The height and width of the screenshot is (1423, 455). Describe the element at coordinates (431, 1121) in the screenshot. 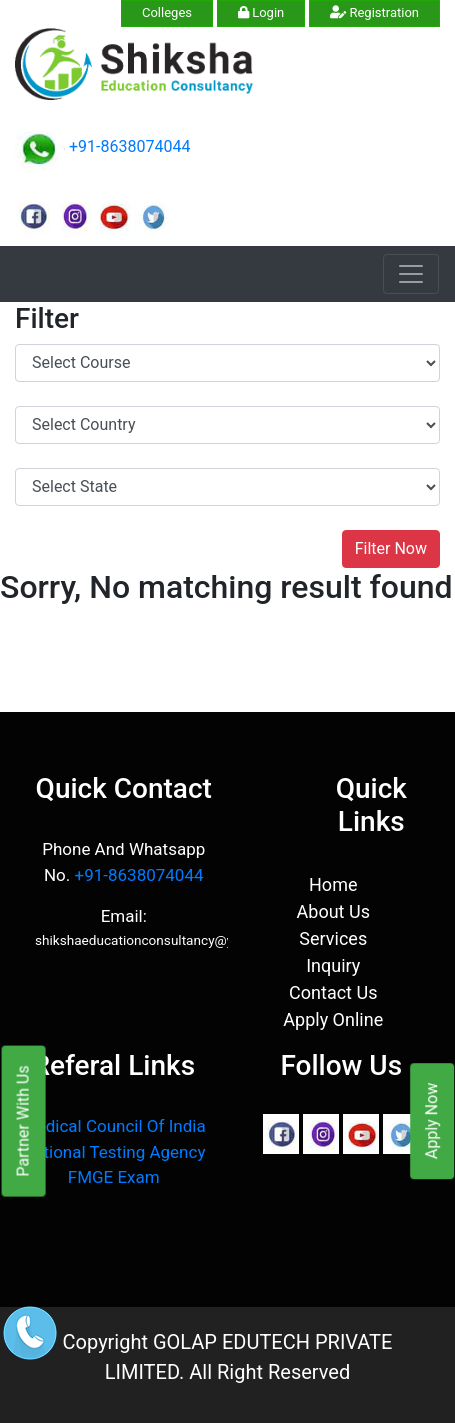

I see `Apply Now` at that location.